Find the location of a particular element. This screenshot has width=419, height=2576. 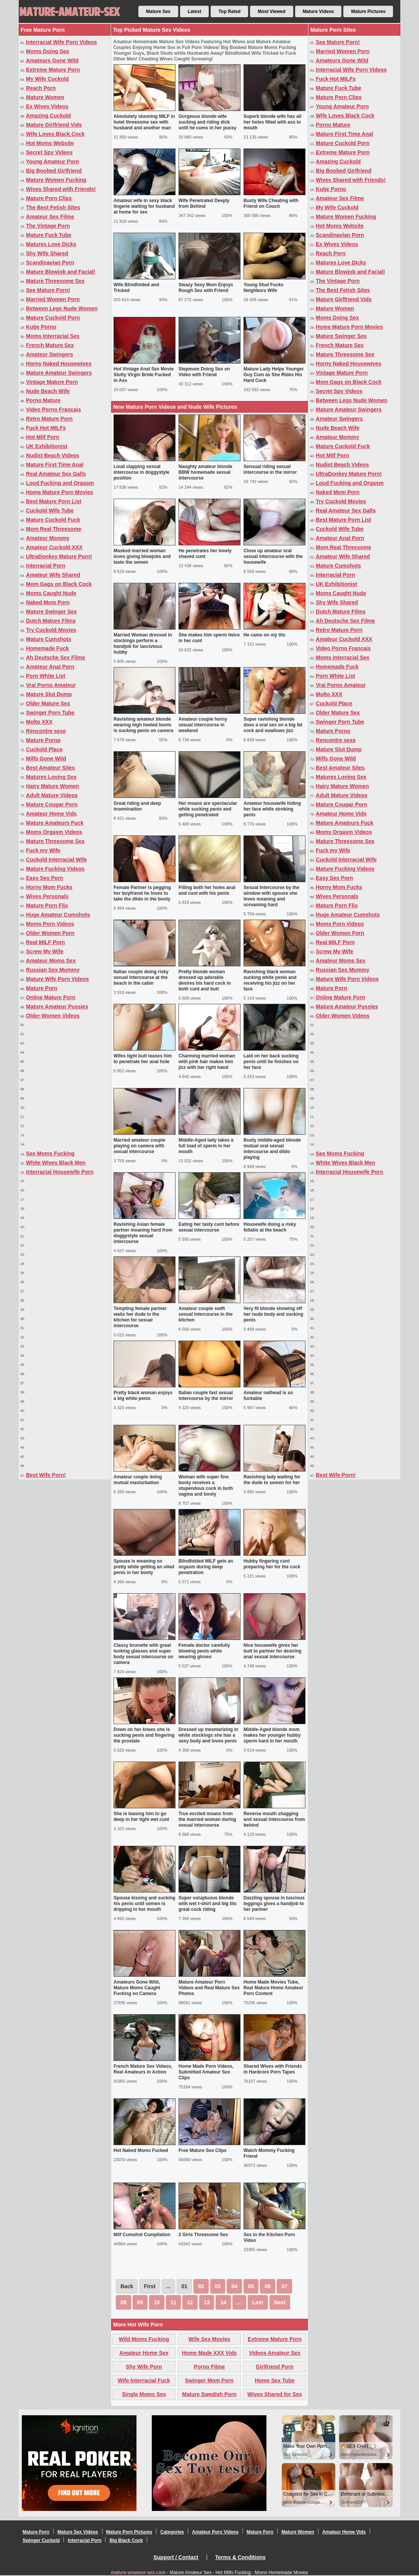

Amateur Anal Porn is located at coordinates (50, 667).